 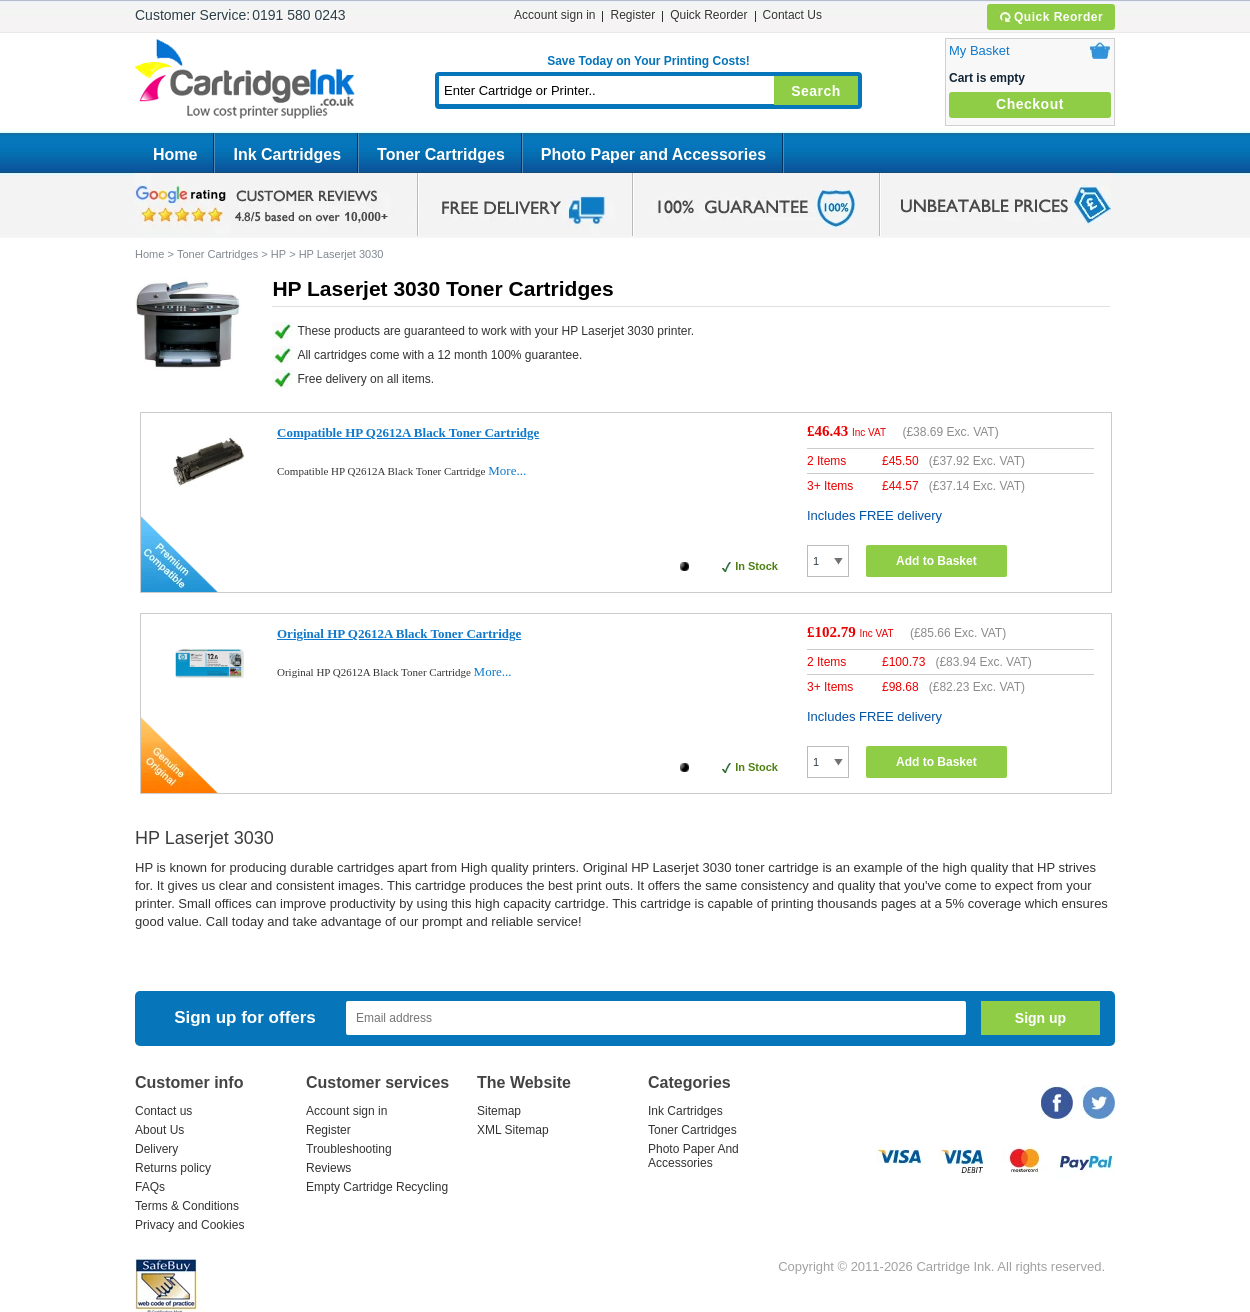 What do you see at coordinates (507, 470) in the screenshot?
I see `More...` at bounding box center [507, 470].